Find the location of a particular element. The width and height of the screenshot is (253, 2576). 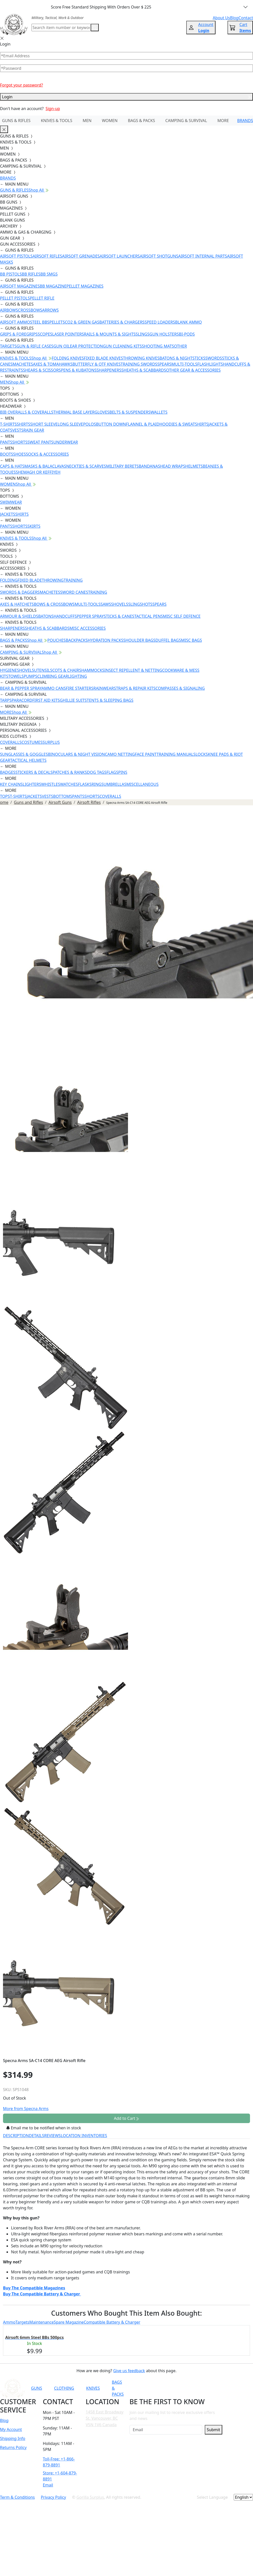

GUNS & RIFLES is located at coordinates (16, 120).